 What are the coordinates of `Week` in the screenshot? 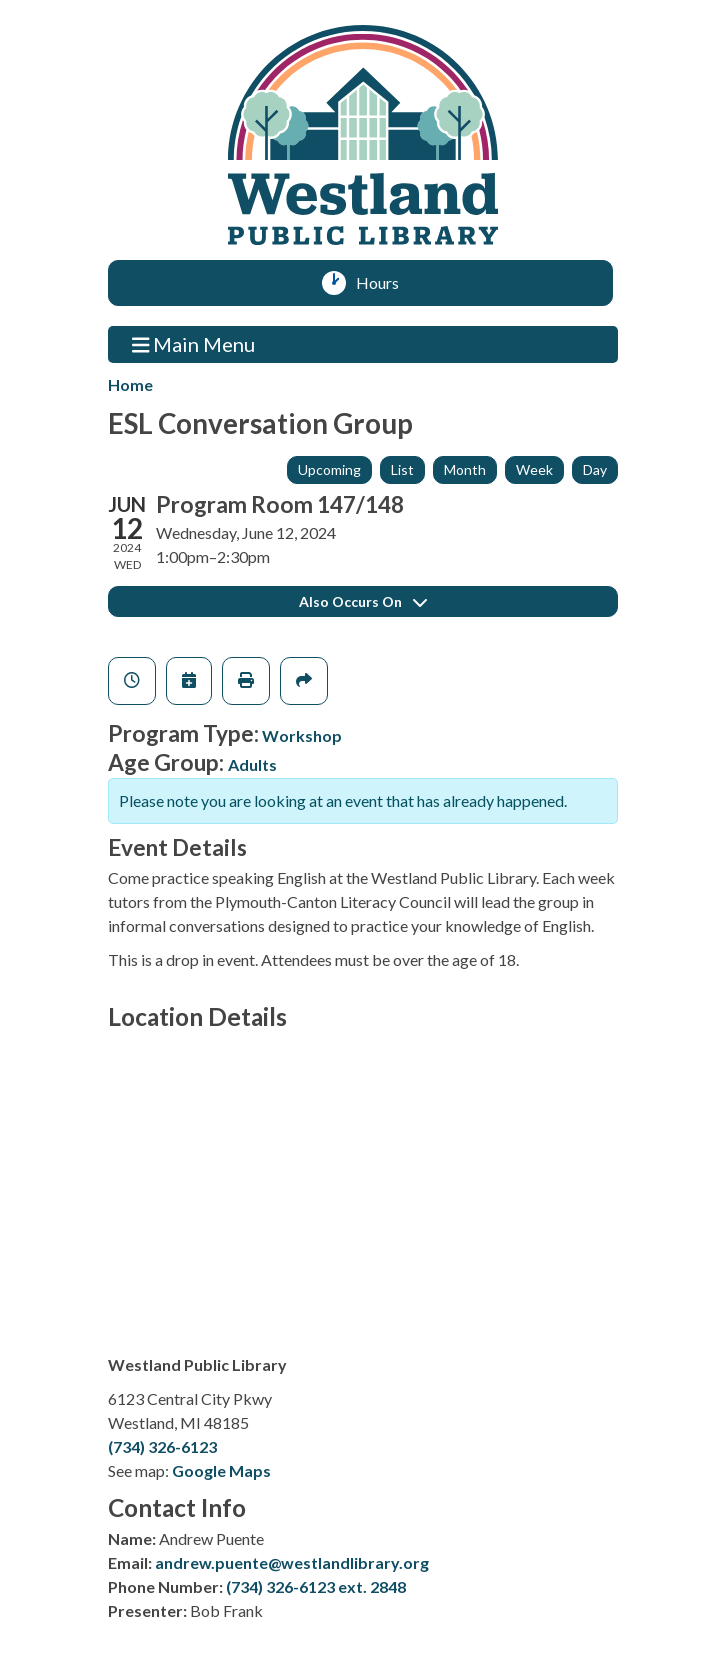 It's located at (534, 469).